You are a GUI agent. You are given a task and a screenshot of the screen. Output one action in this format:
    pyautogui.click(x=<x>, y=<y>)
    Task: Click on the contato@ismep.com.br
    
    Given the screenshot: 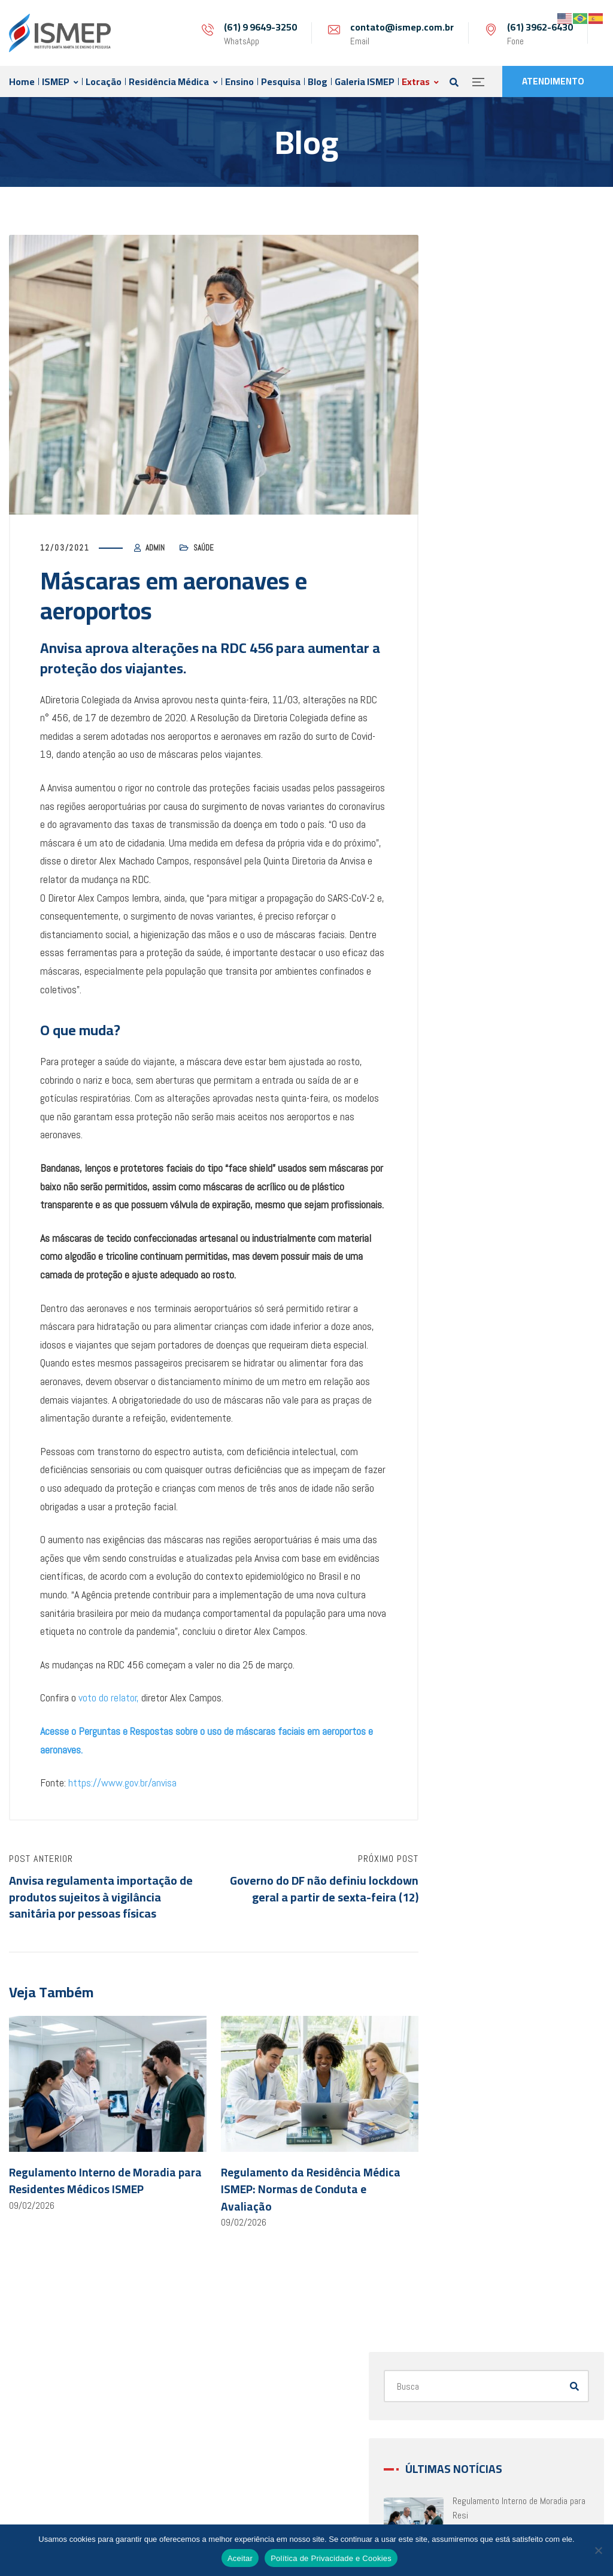 What is the action you would take?
    pyautogui.click(x=402, y=27)
    